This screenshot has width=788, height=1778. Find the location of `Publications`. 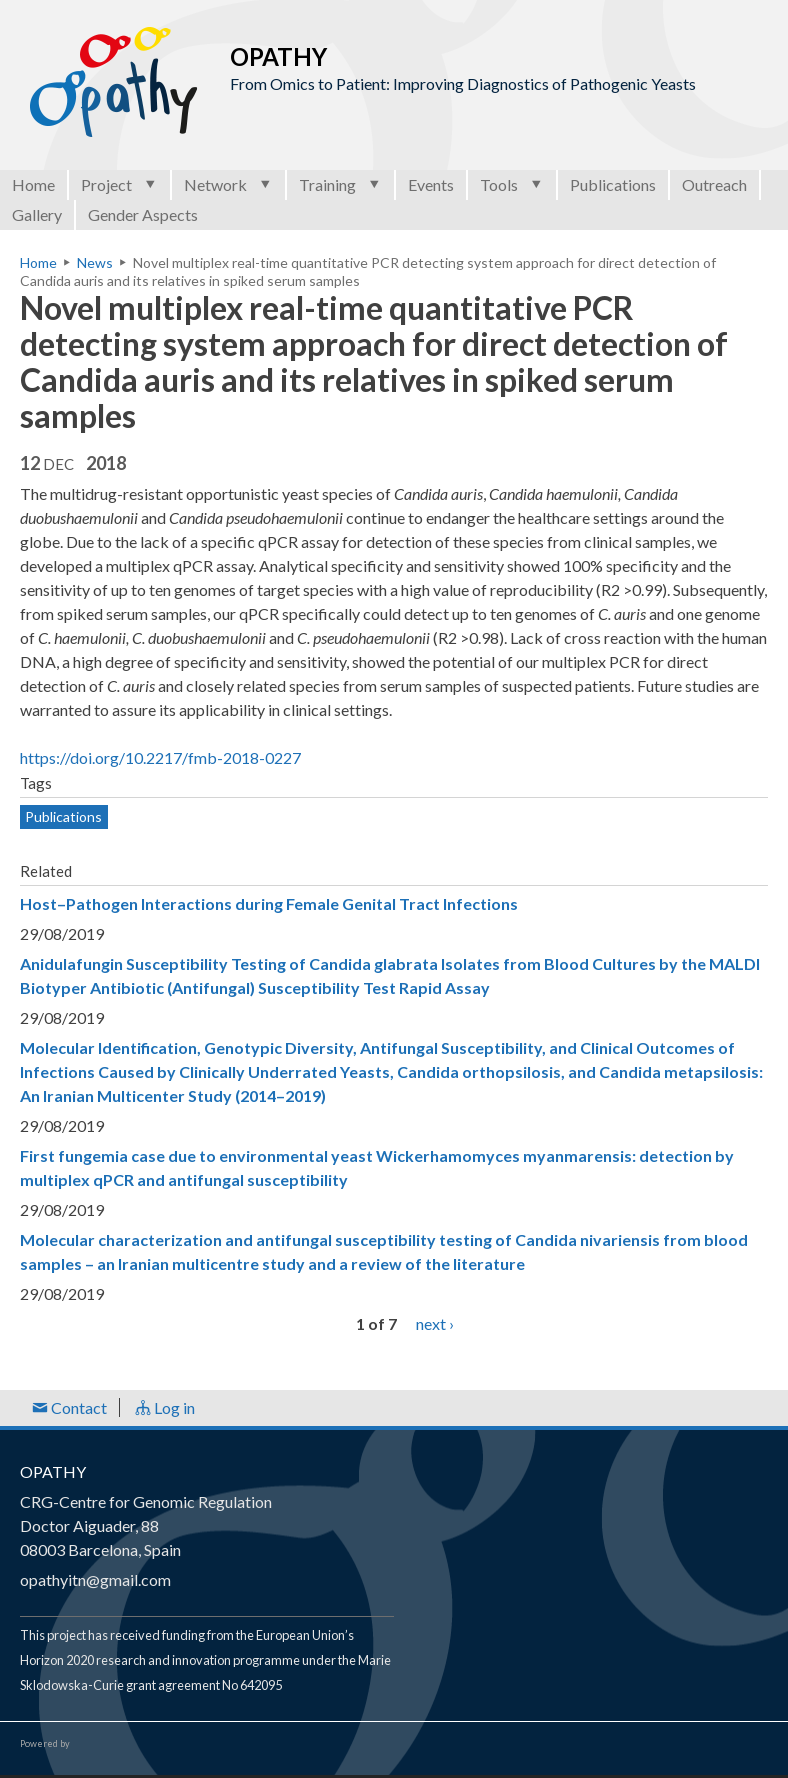

Publications is located at coordinates (613, 184).